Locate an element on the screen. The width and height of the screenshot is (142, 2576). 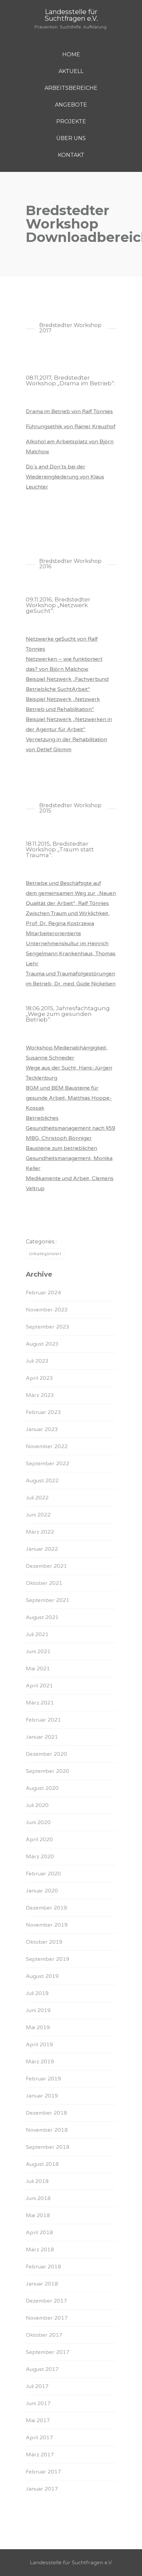
Dezember 2017 is located at coordinates (46, 2301).